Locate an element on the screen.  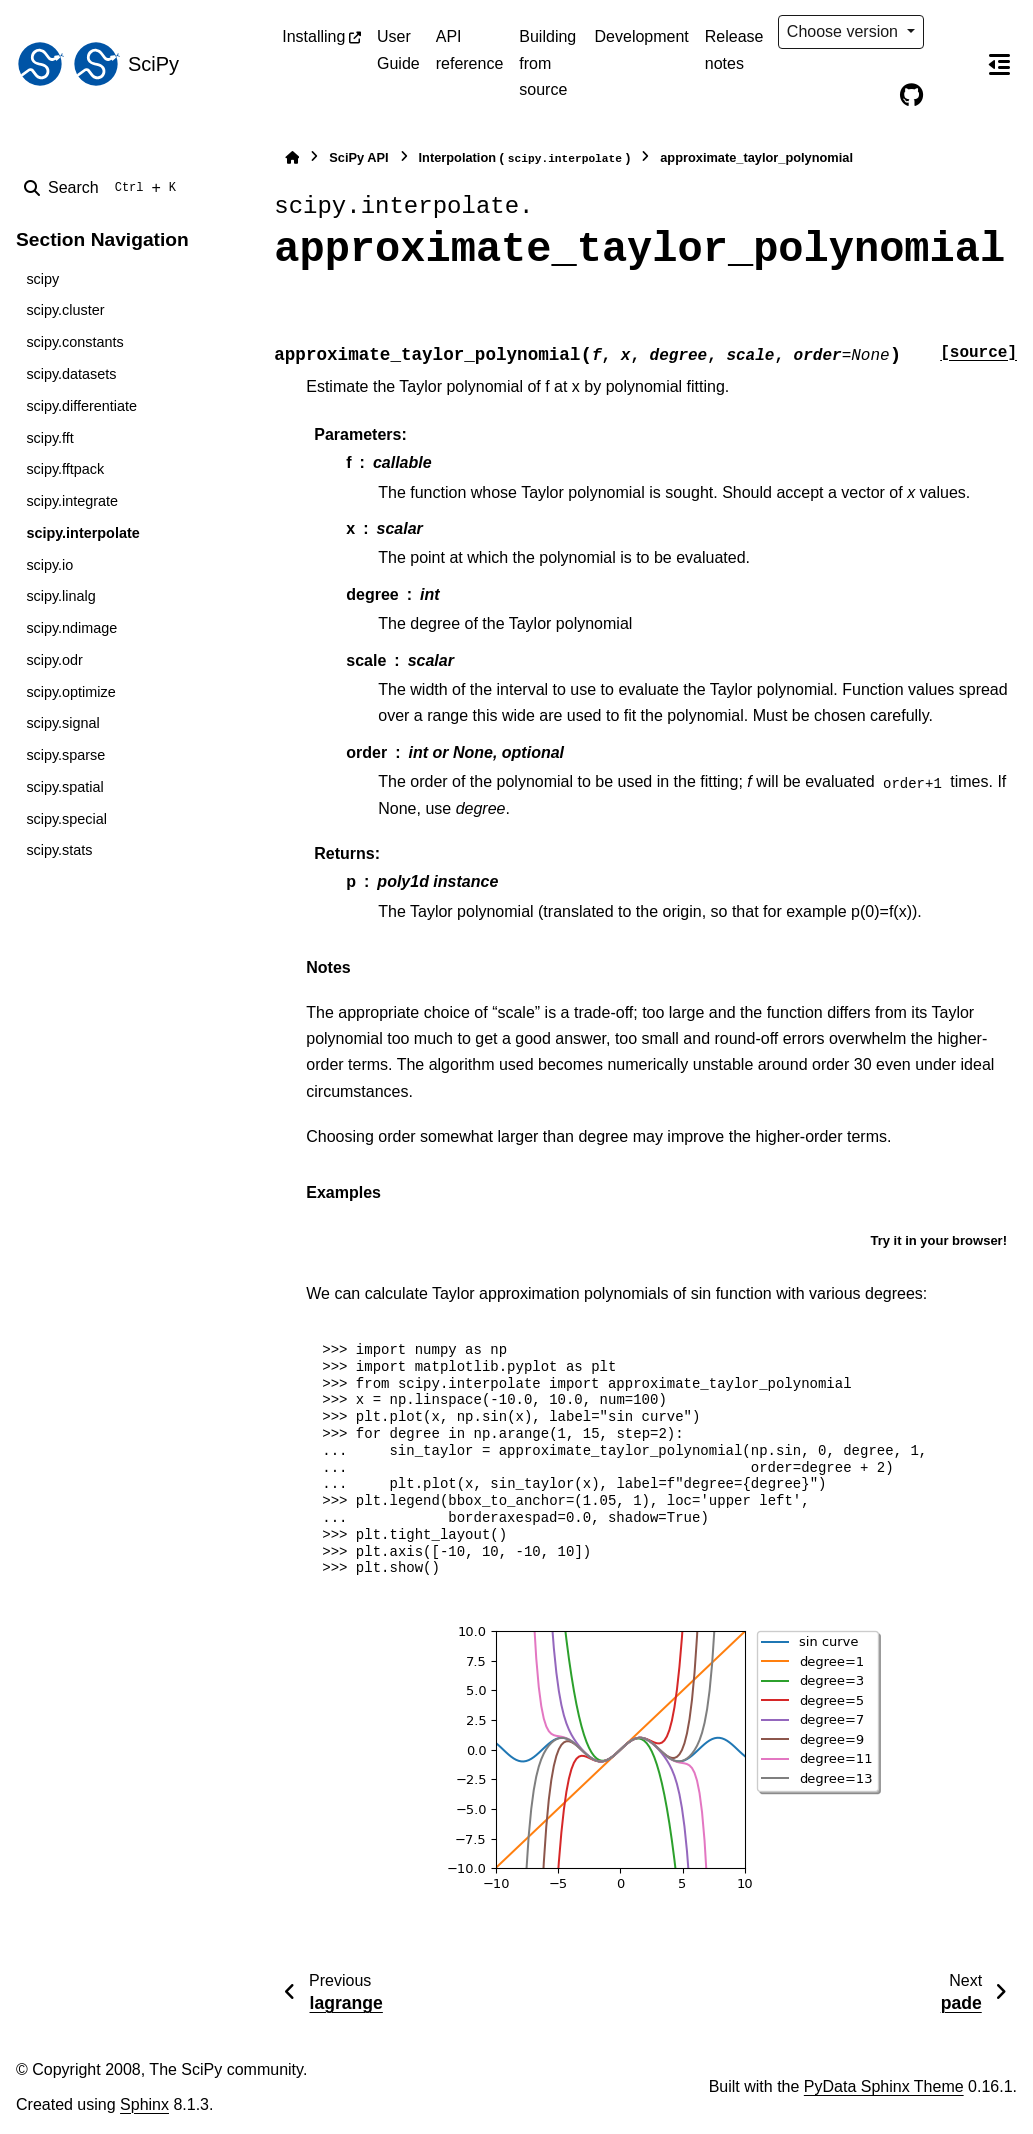
scipy.constants is located at coordinates (74, 342).